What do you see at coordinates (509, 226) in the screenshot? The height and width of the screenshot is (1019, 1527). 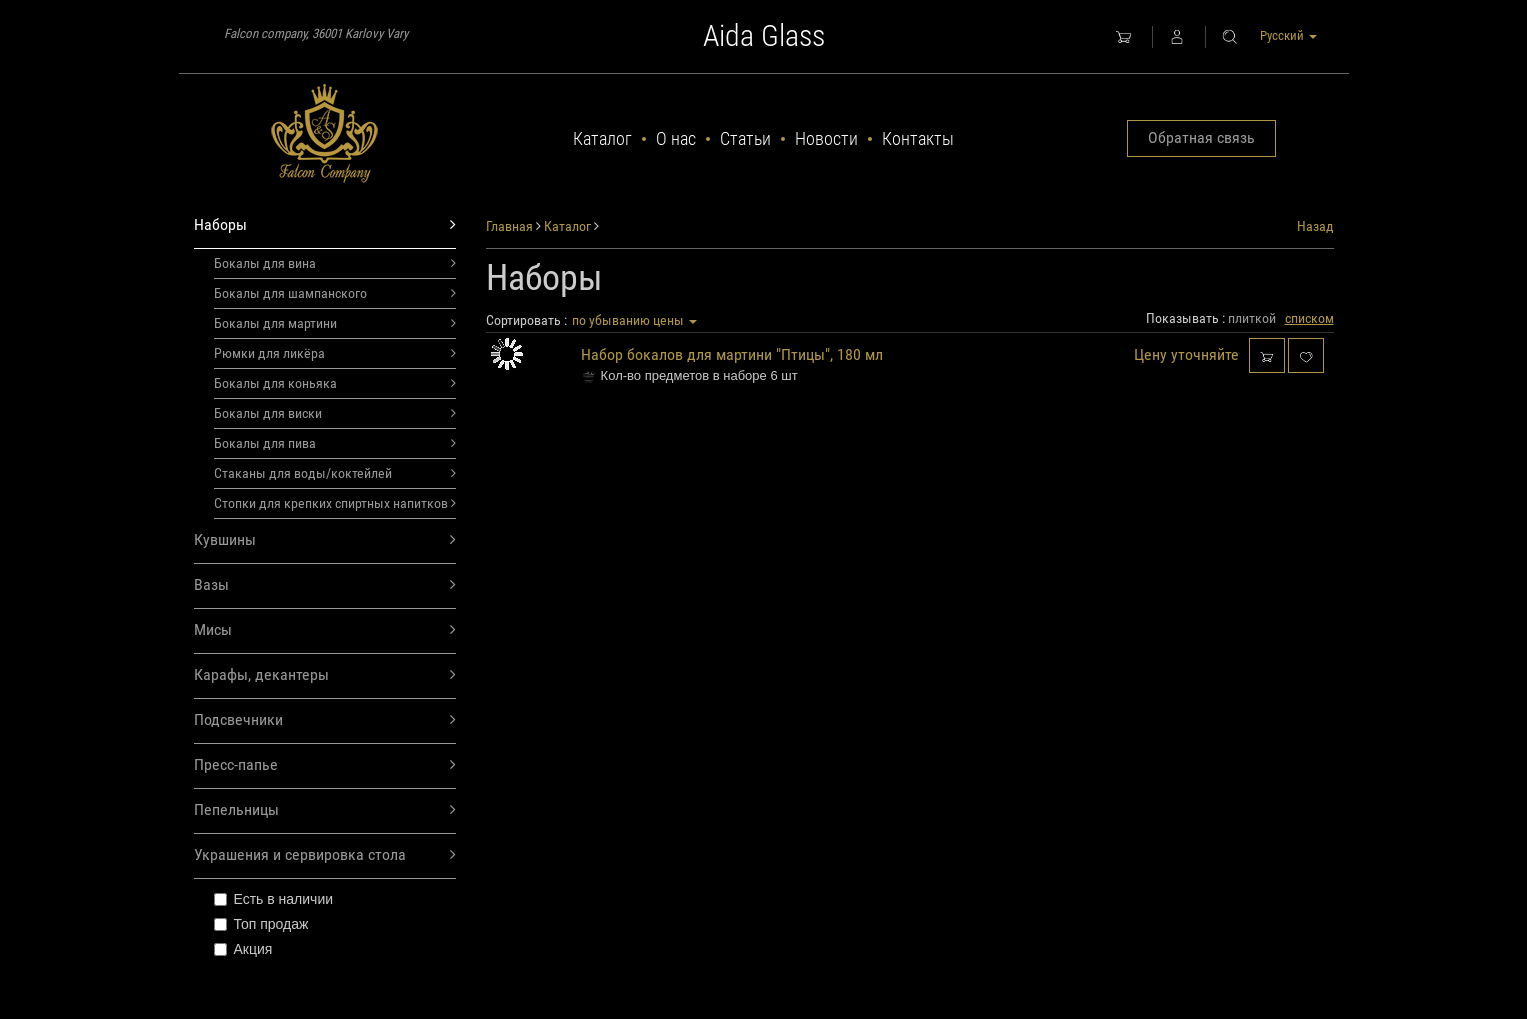 I see `Главная` at bounding box center [509, 226].